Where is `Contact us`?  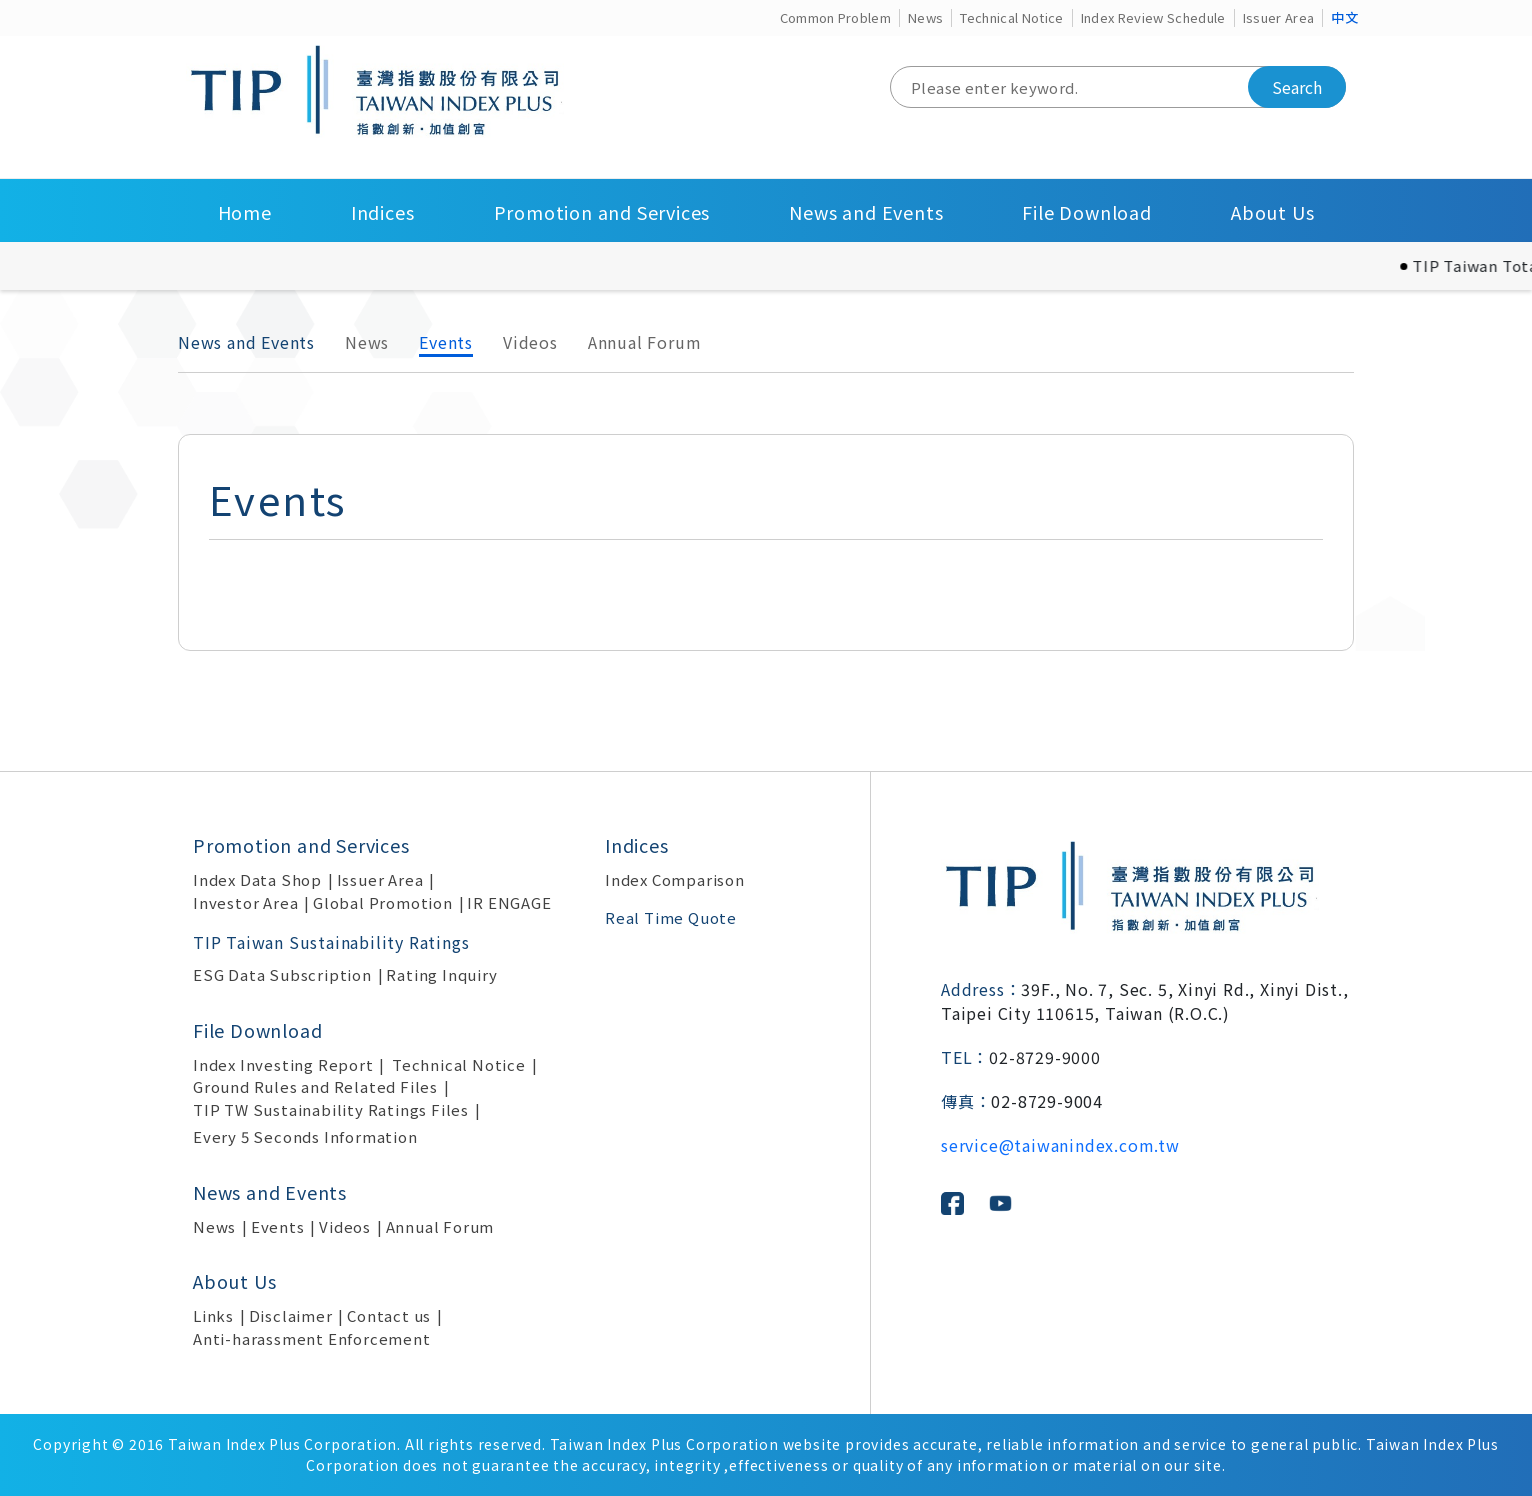
Contact us is located at coordinates (389, 1315).